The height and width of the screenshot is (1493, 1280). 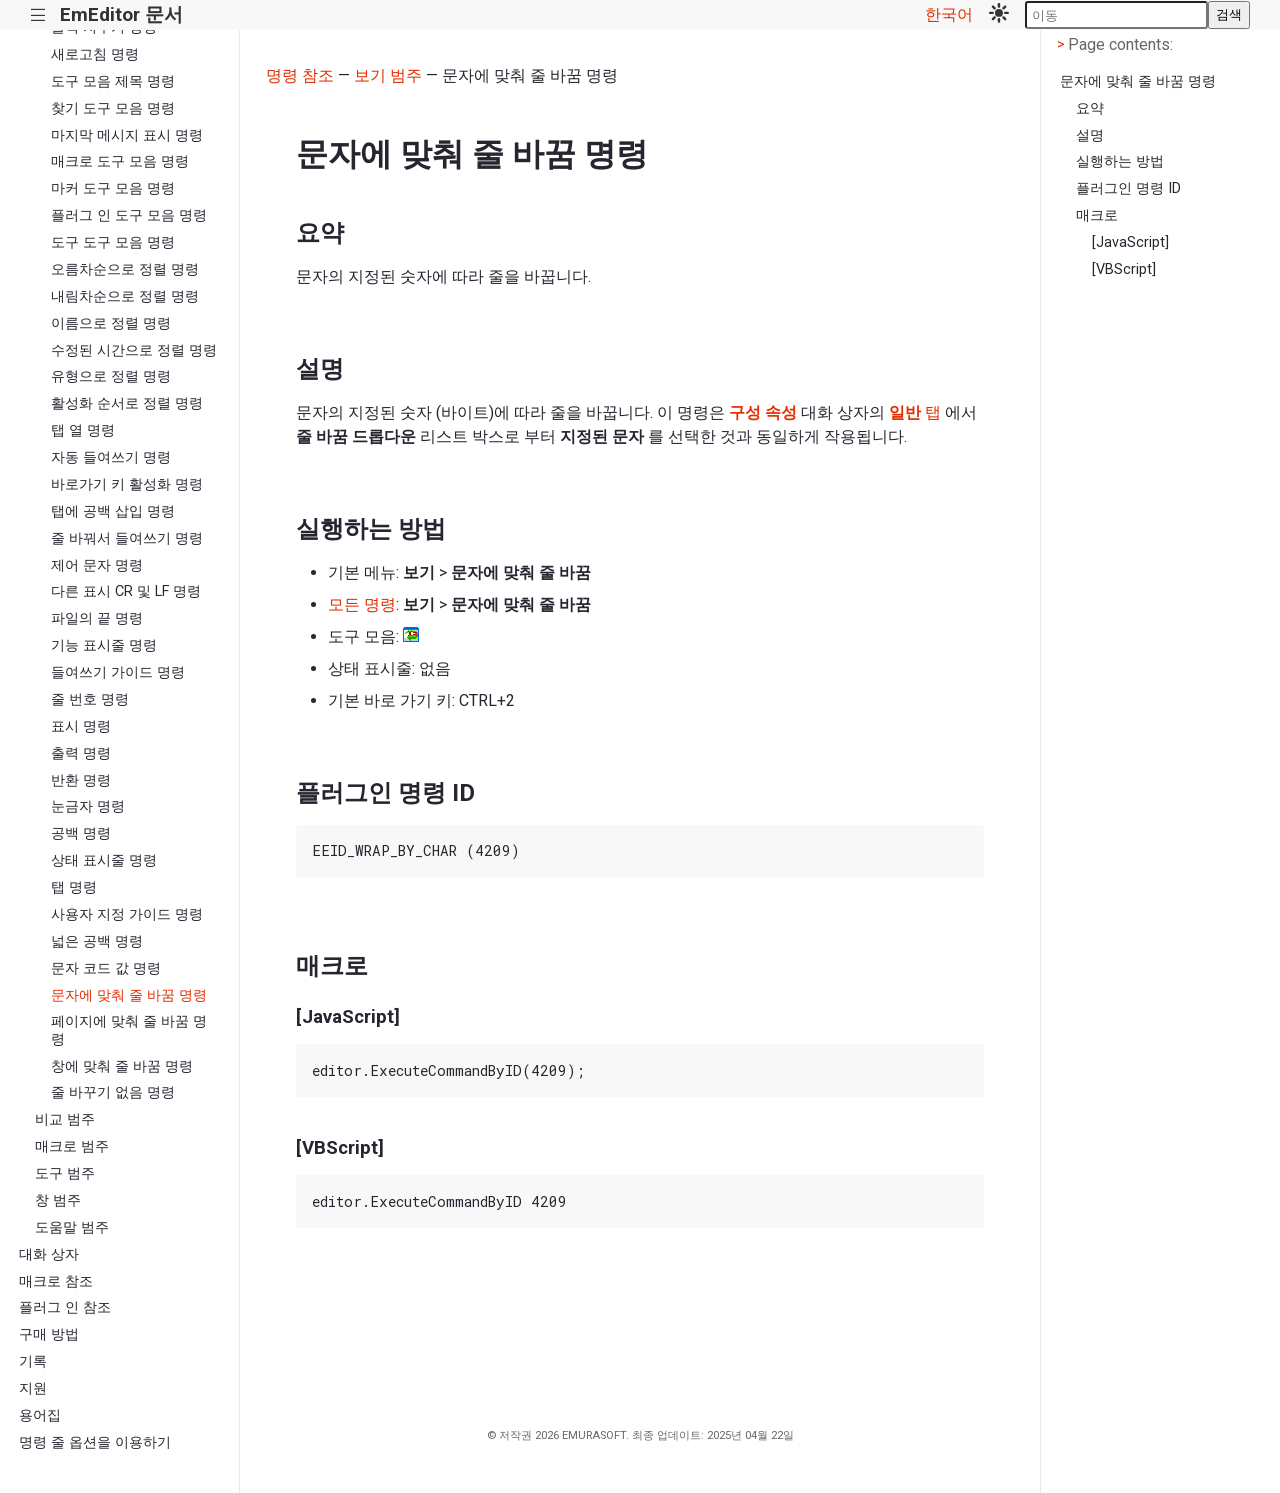 I want to click on 내림차순으로 정렬 명령, so click(x=125, y=296).